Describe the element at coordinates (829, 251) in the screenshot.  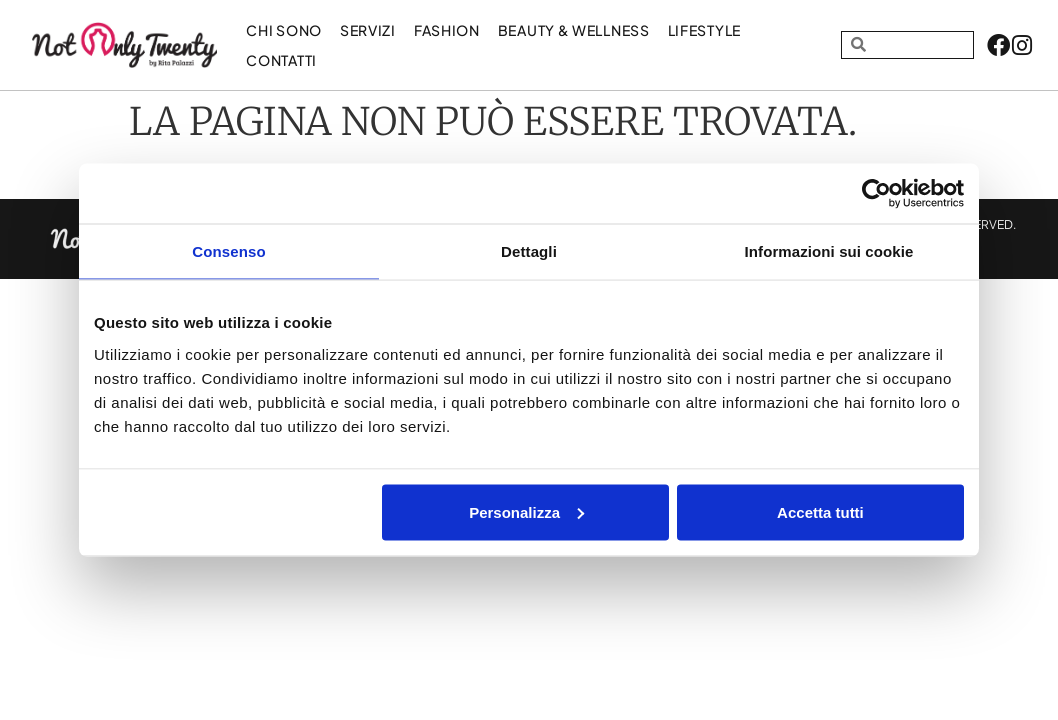
I see `Informazioni sui cookie [tab]` at that location.